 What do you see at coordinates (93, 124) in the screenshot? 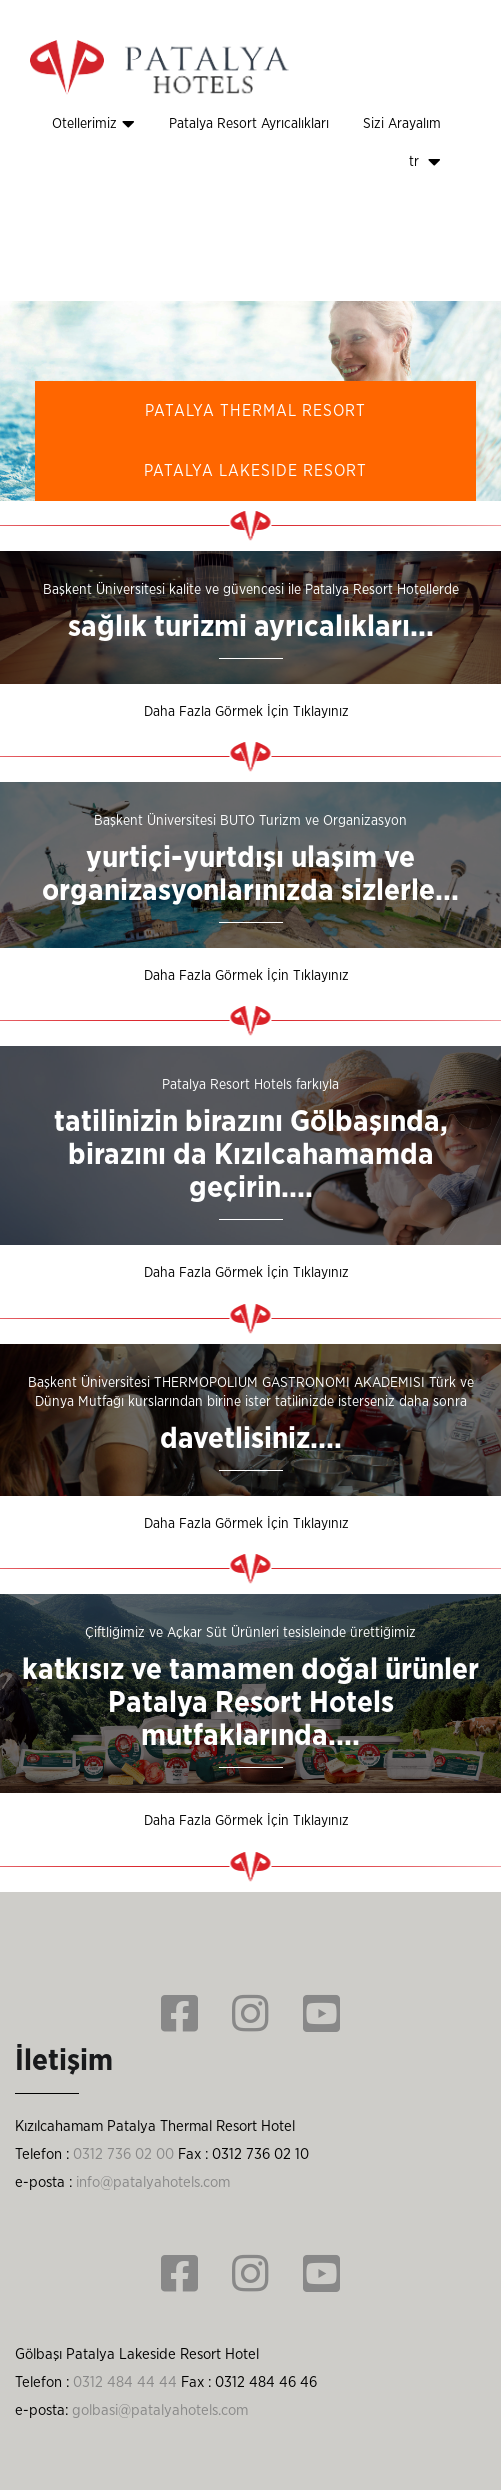
I see `Otellerimiz` at bounding box center [93, 124].